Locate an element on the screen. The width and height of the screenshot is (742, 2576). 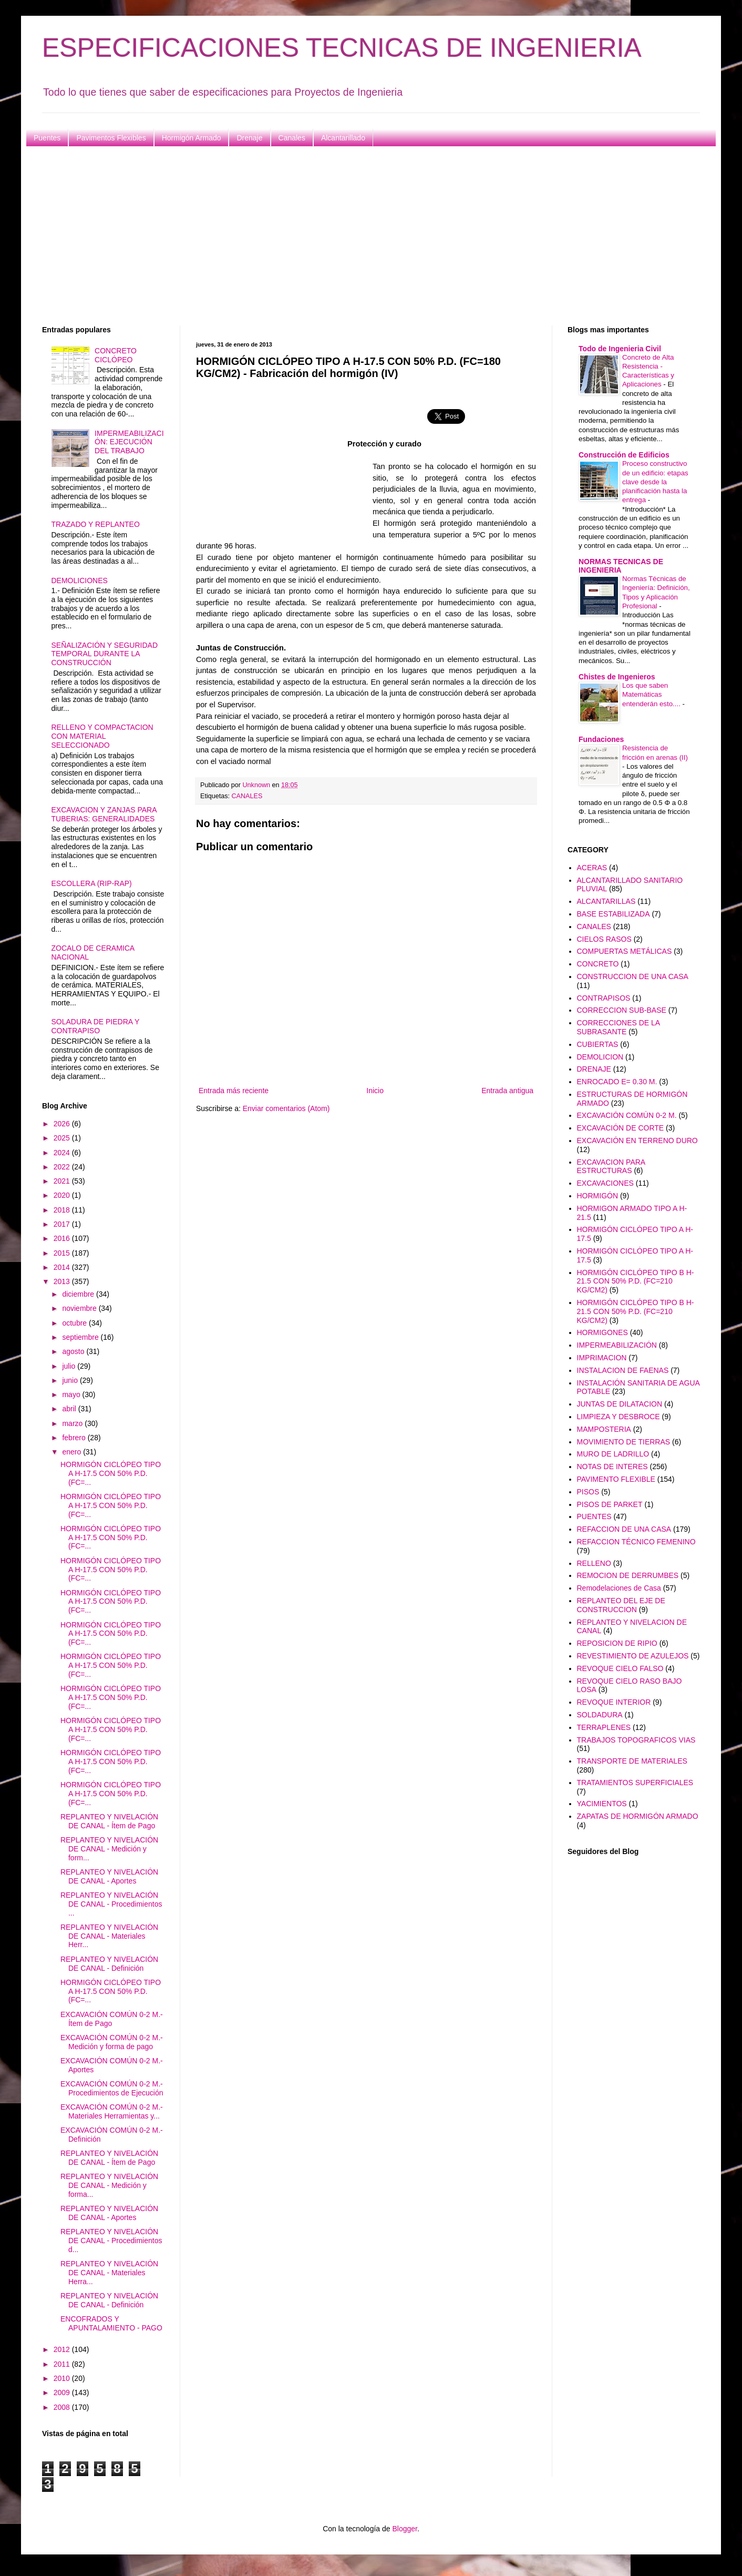
CIELOS RASOS is located at coordinates (604, 939).